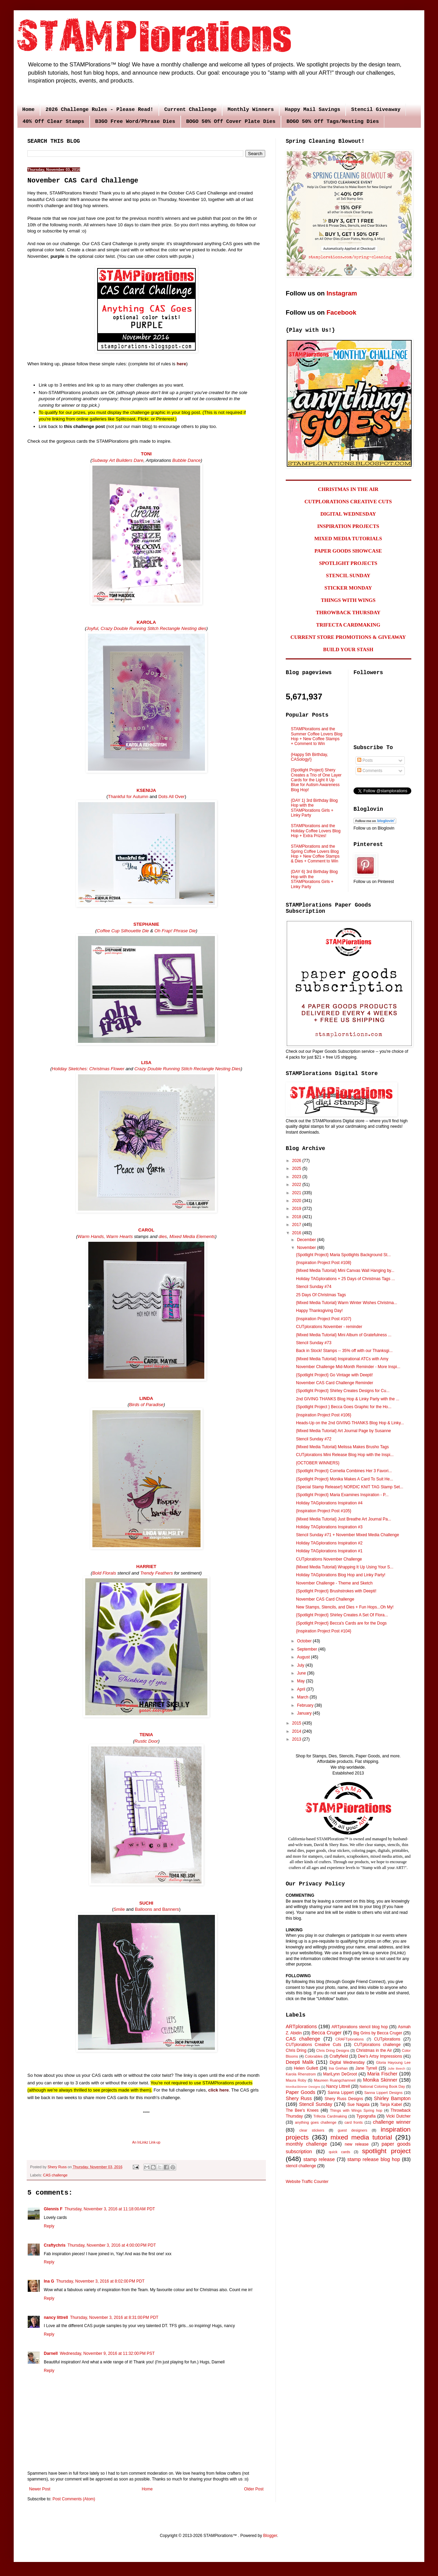 The image size is (438, 2576). Describe the element at coordinates (297, 1208) in the screenshot. I see `2019` at that location.